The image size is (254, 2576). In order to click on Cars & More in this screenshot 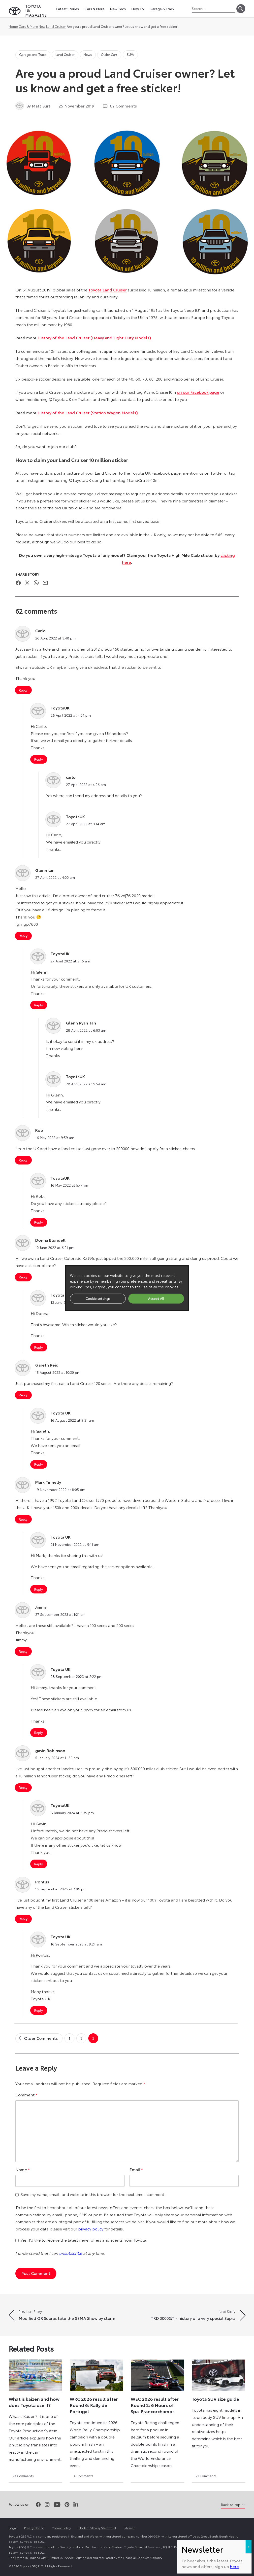, I will do `click(28, 26)`.